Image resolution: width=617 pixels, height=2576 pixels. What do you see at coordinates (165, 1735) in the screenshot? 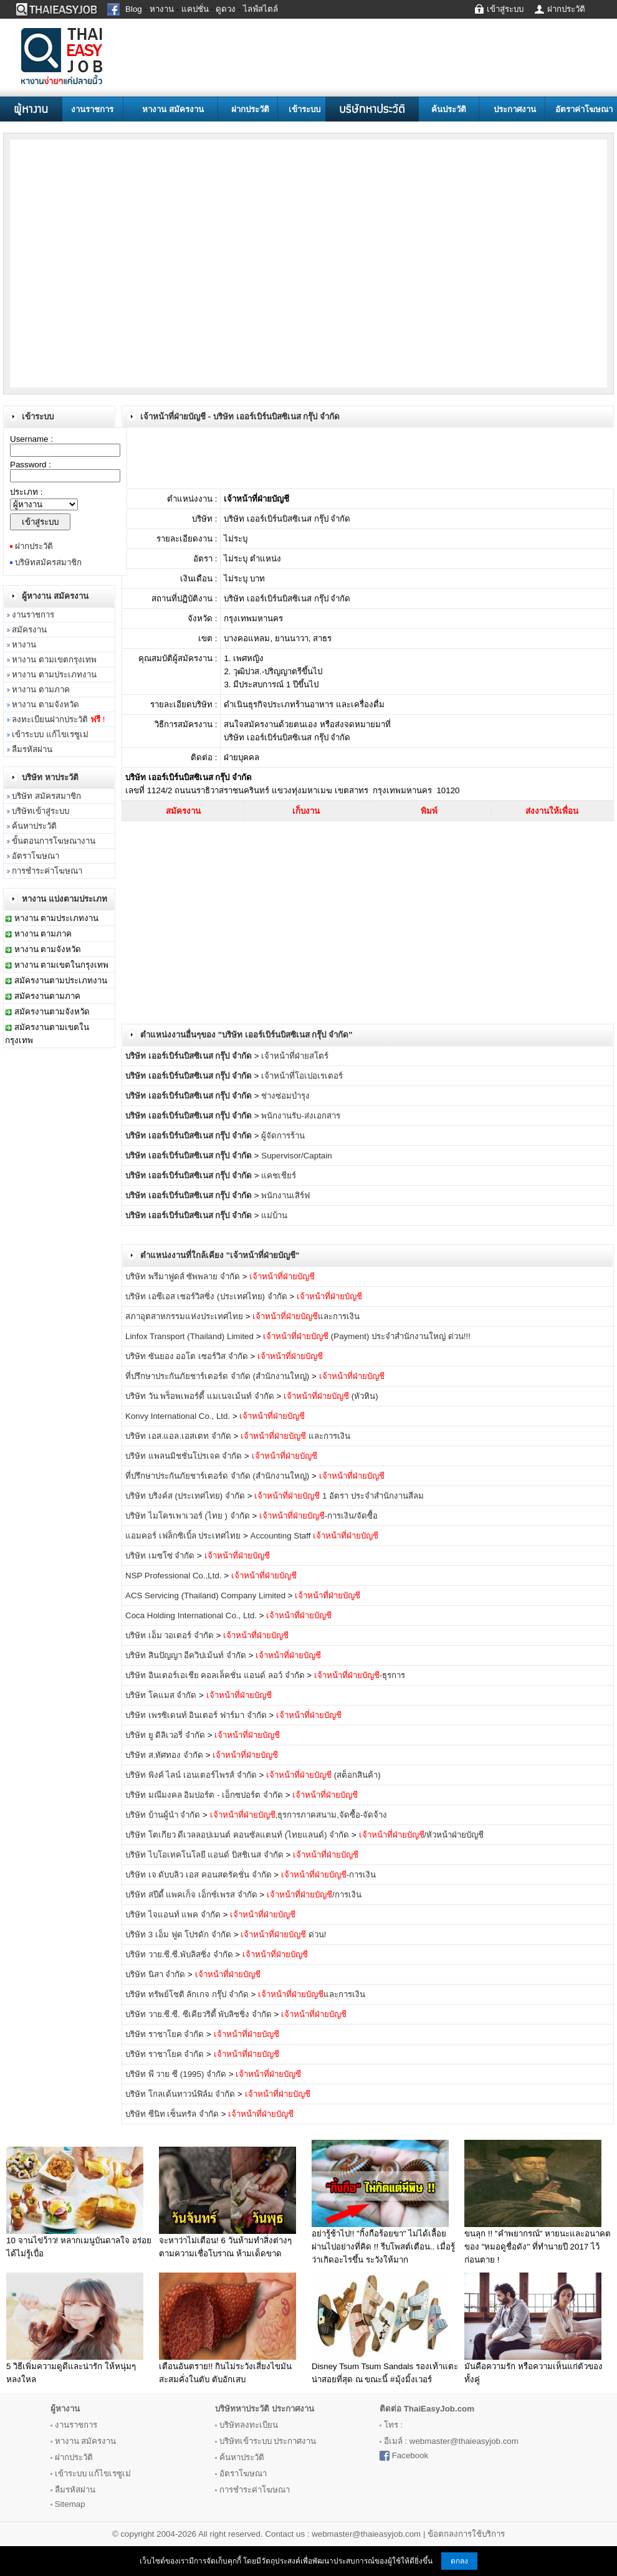
I see `บริษัท ยู ดิลิเวอรี่ จำกัด` at bounding box center [165, 1735].